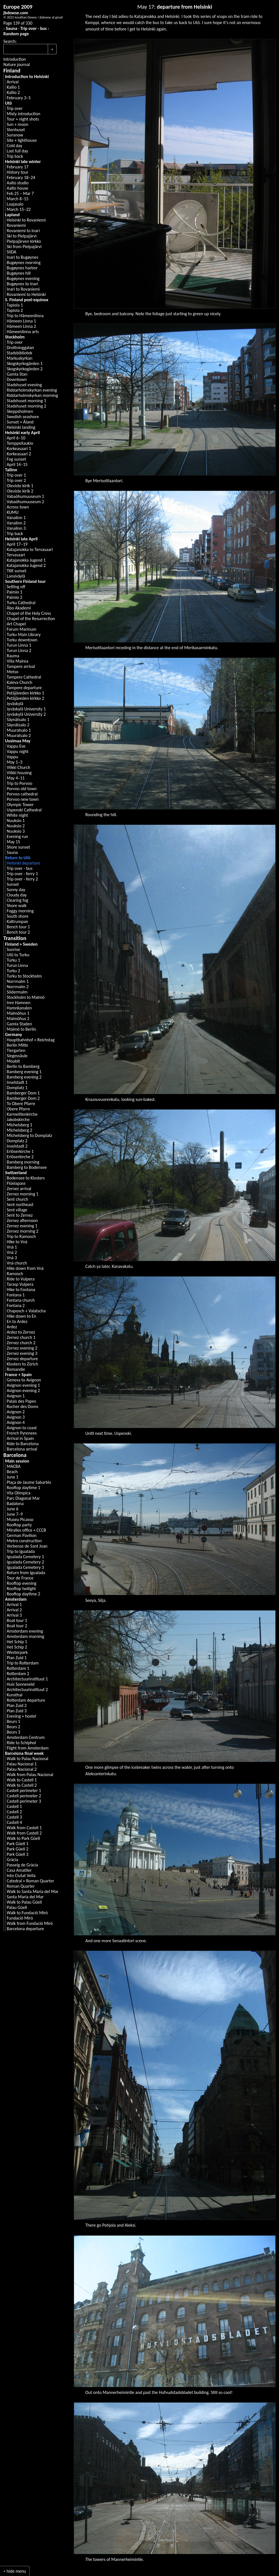  I want to click on Badalona, so click(15, 1503).